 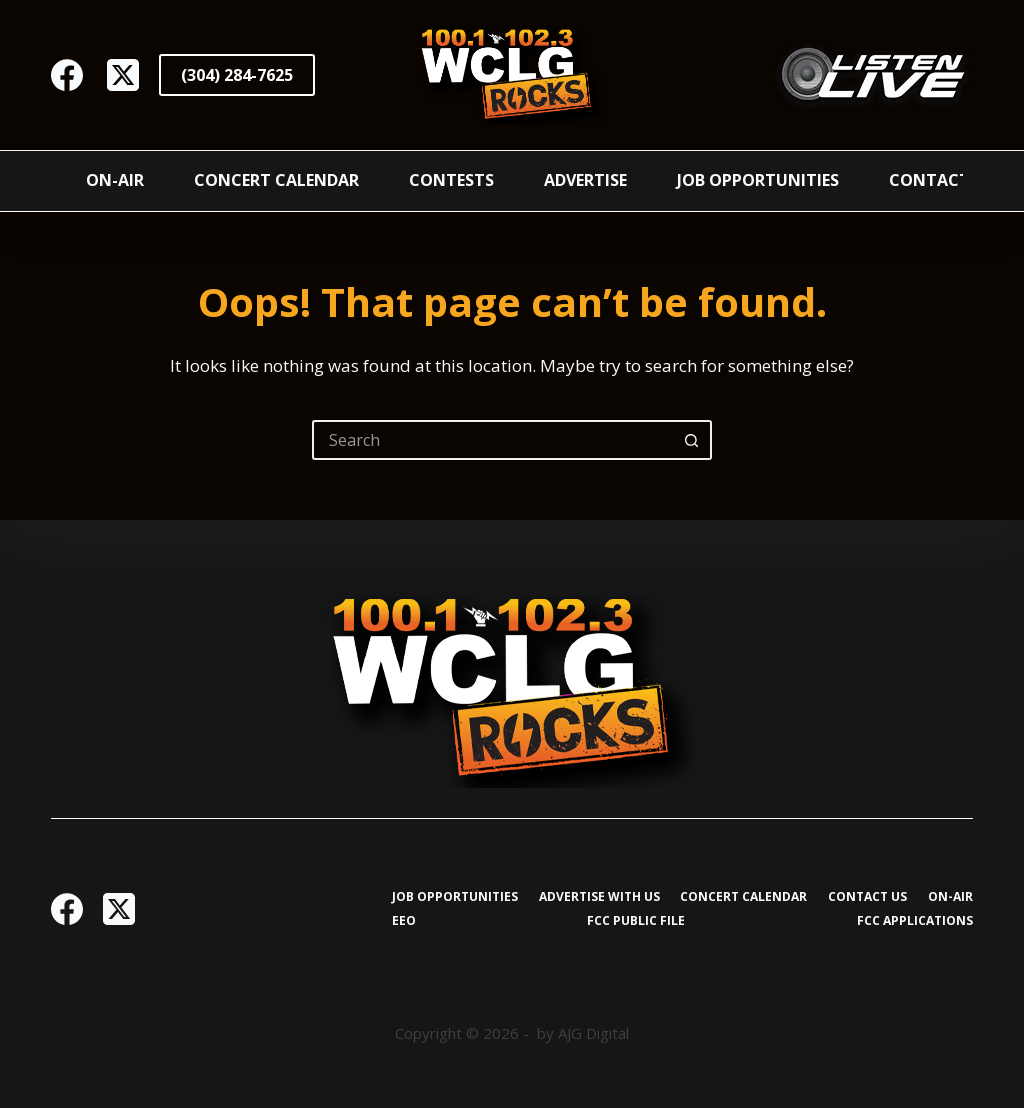 What do you see at coordinates (276, 180) in the screenshot?
I see `Concert Calendar` at bounding box center [276, 180].